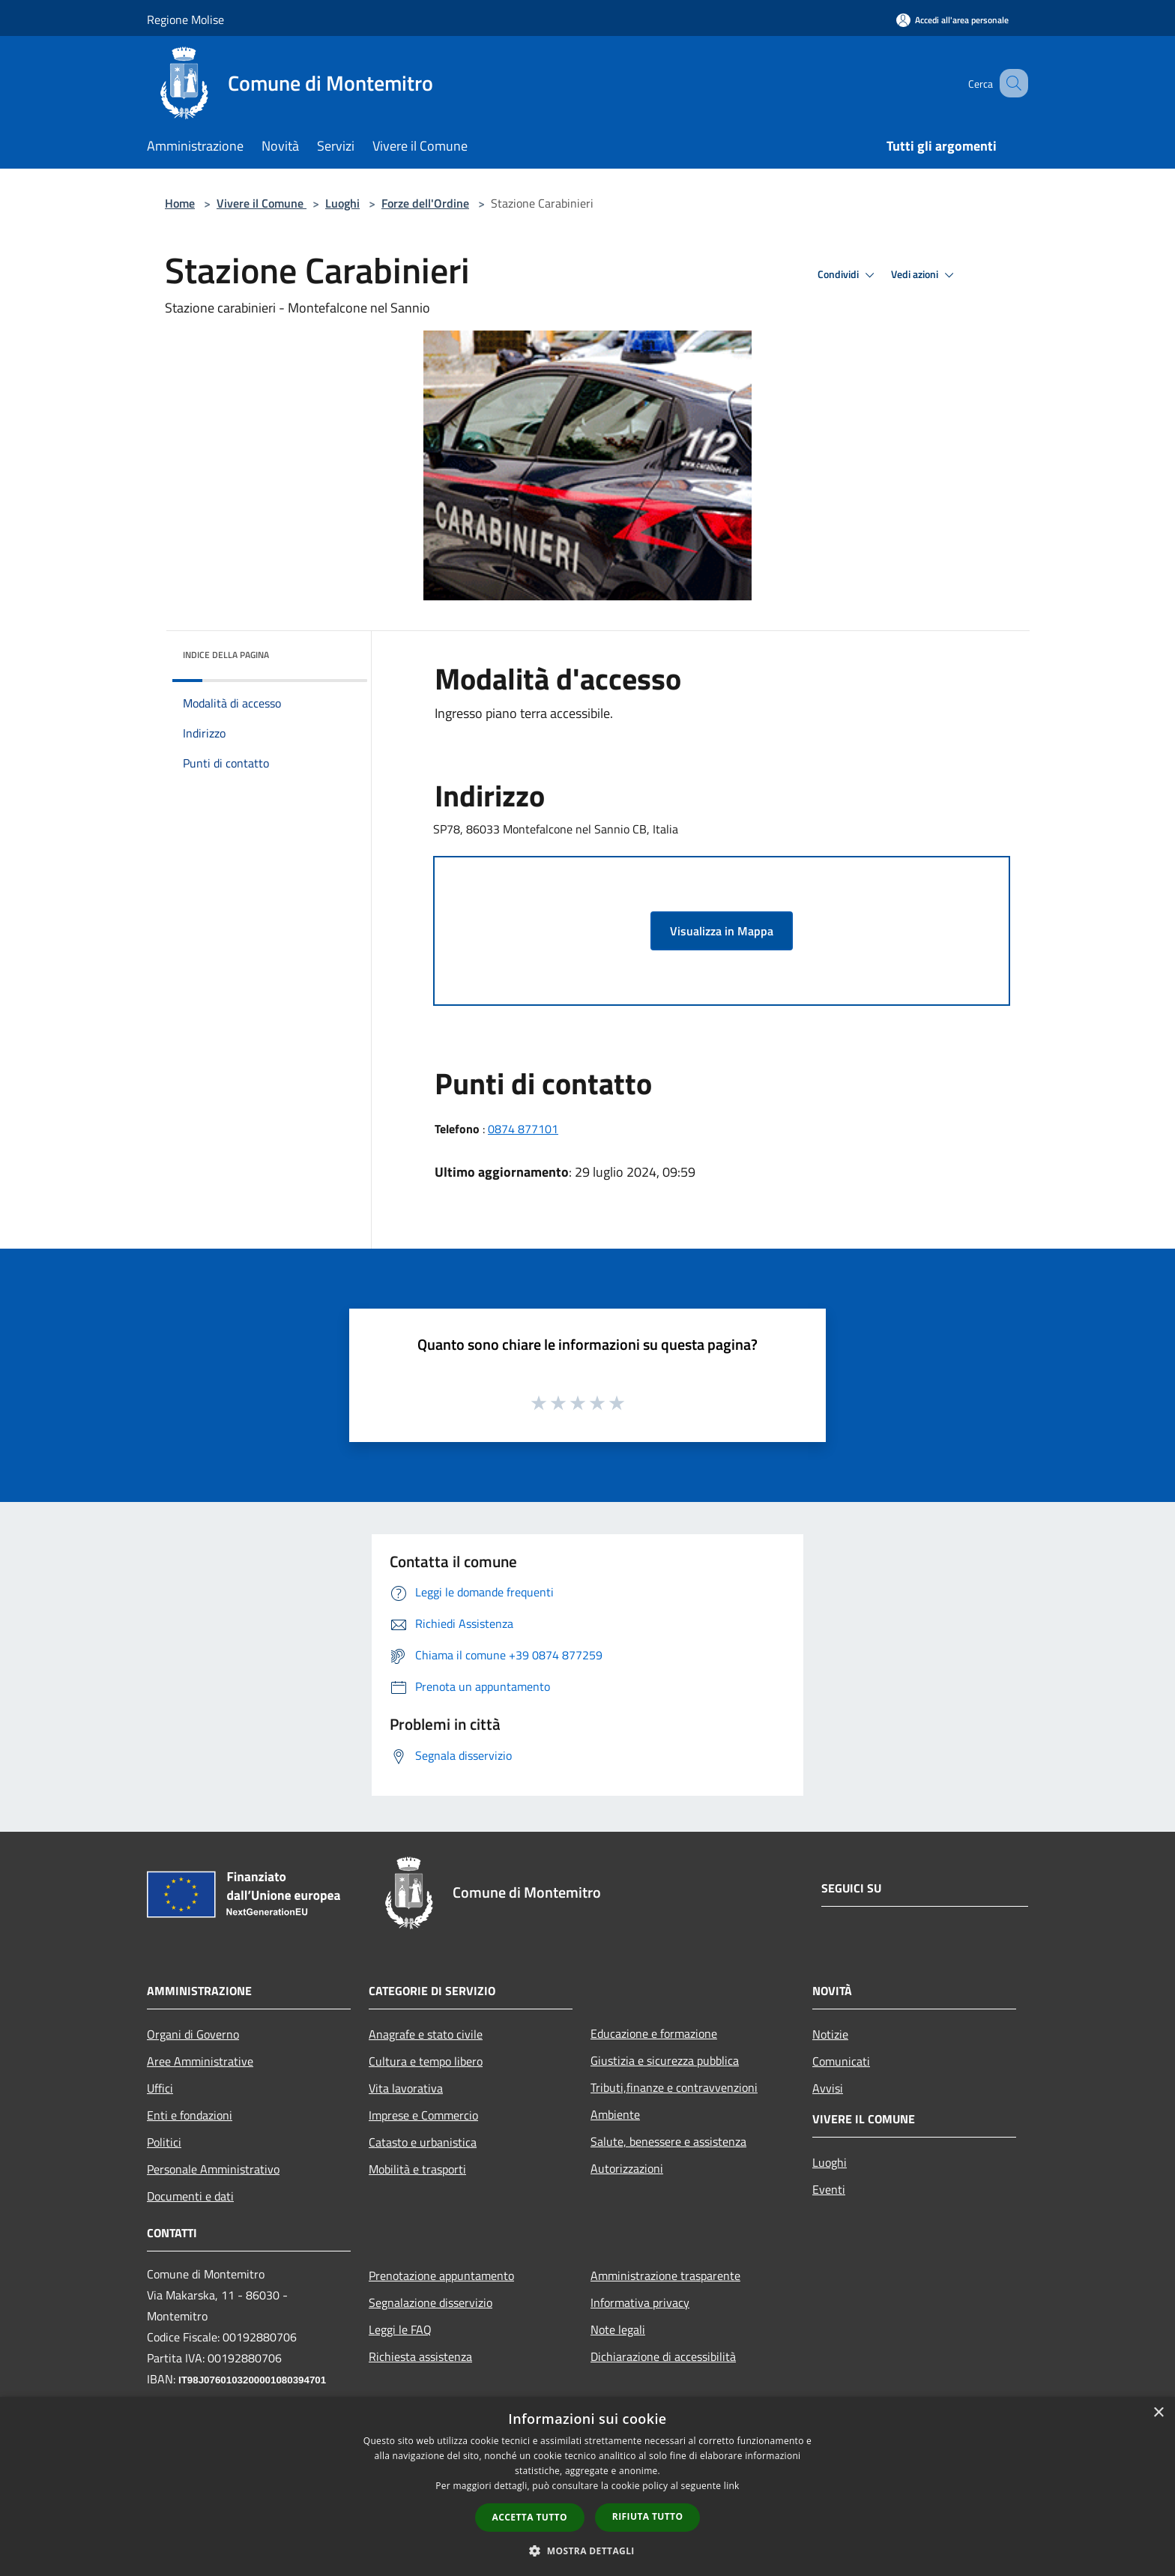  Describe the element at coordinates (200, 2061) in the screenshot. I see `Aree Amministrative` at that location.